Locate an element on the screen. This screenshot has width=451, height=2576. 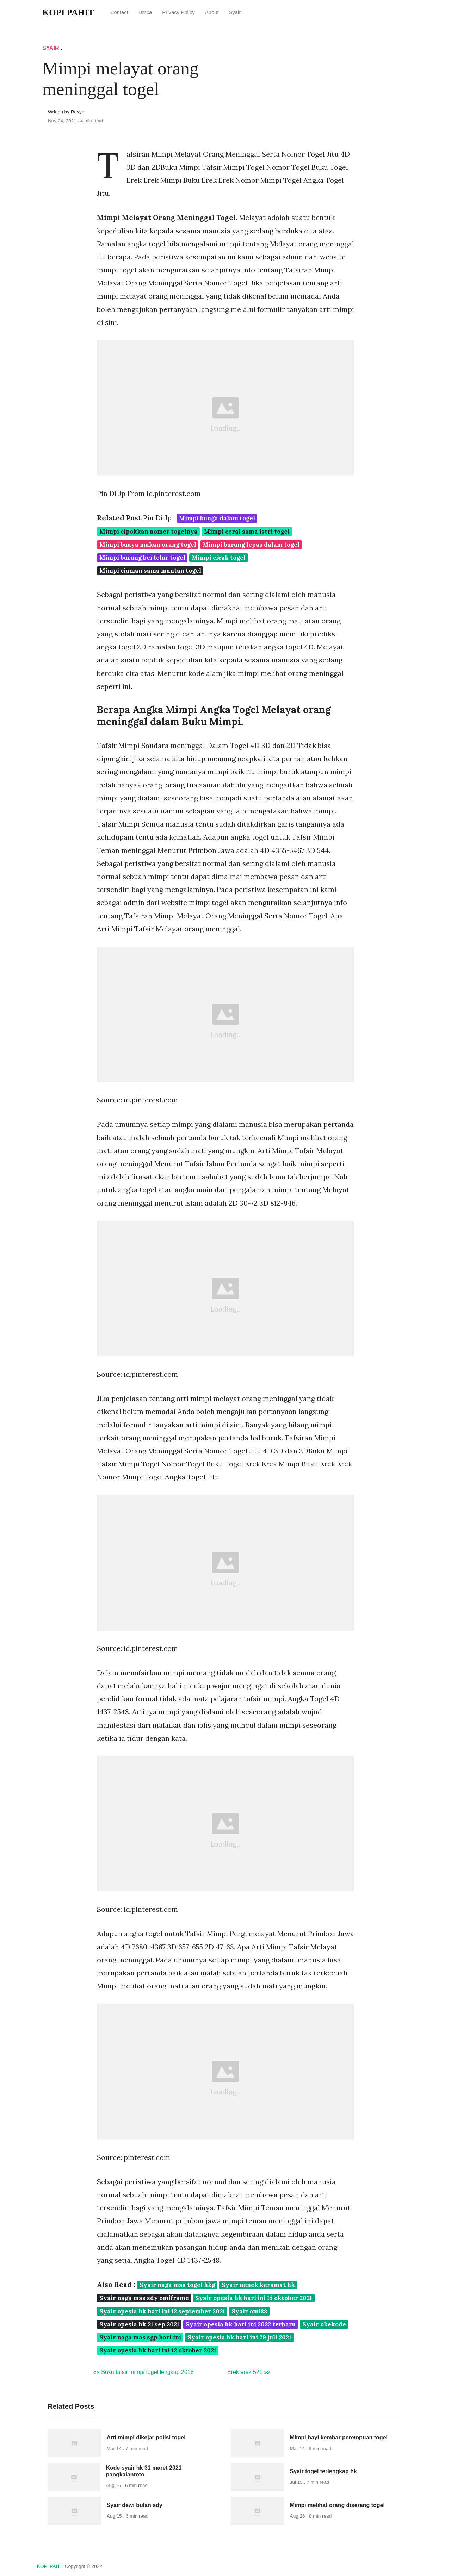
Syair naga mas togel hkg is located at coordinates (177, 2285).